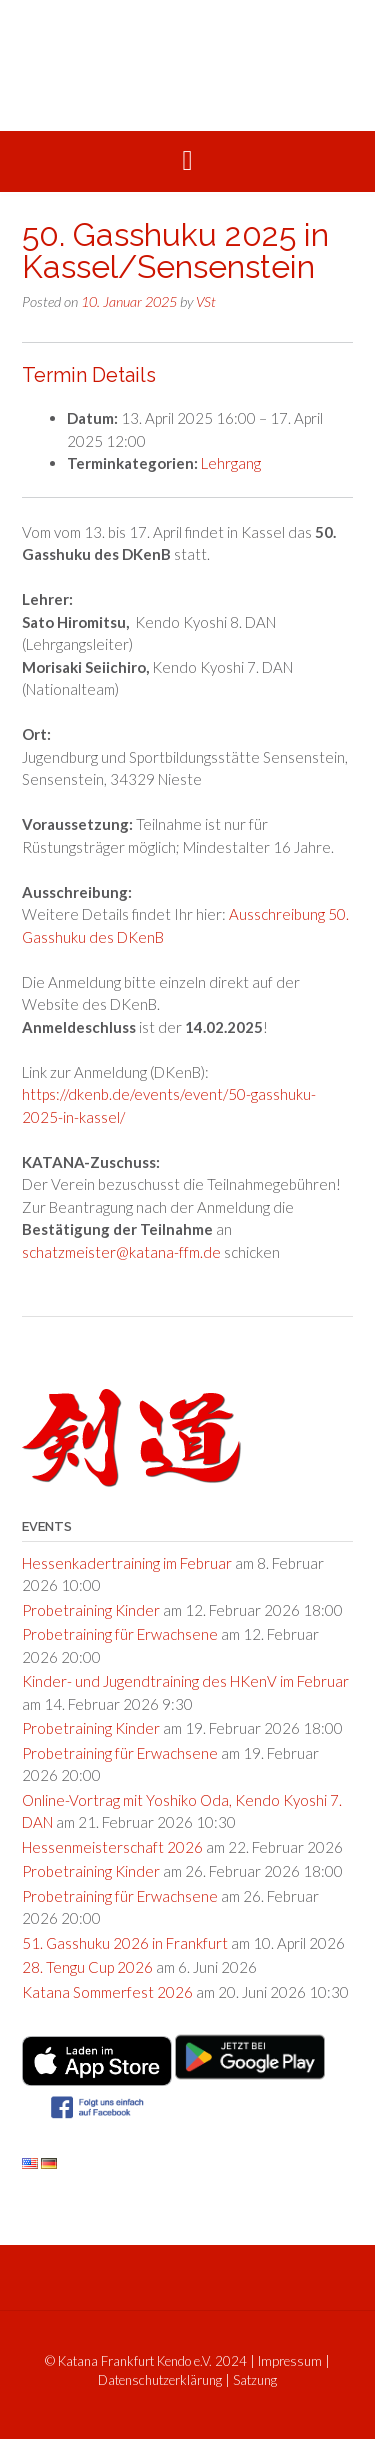  Describe the element at coordinates (255, 2380) in the screenshot. I see `Satzung` at that location.